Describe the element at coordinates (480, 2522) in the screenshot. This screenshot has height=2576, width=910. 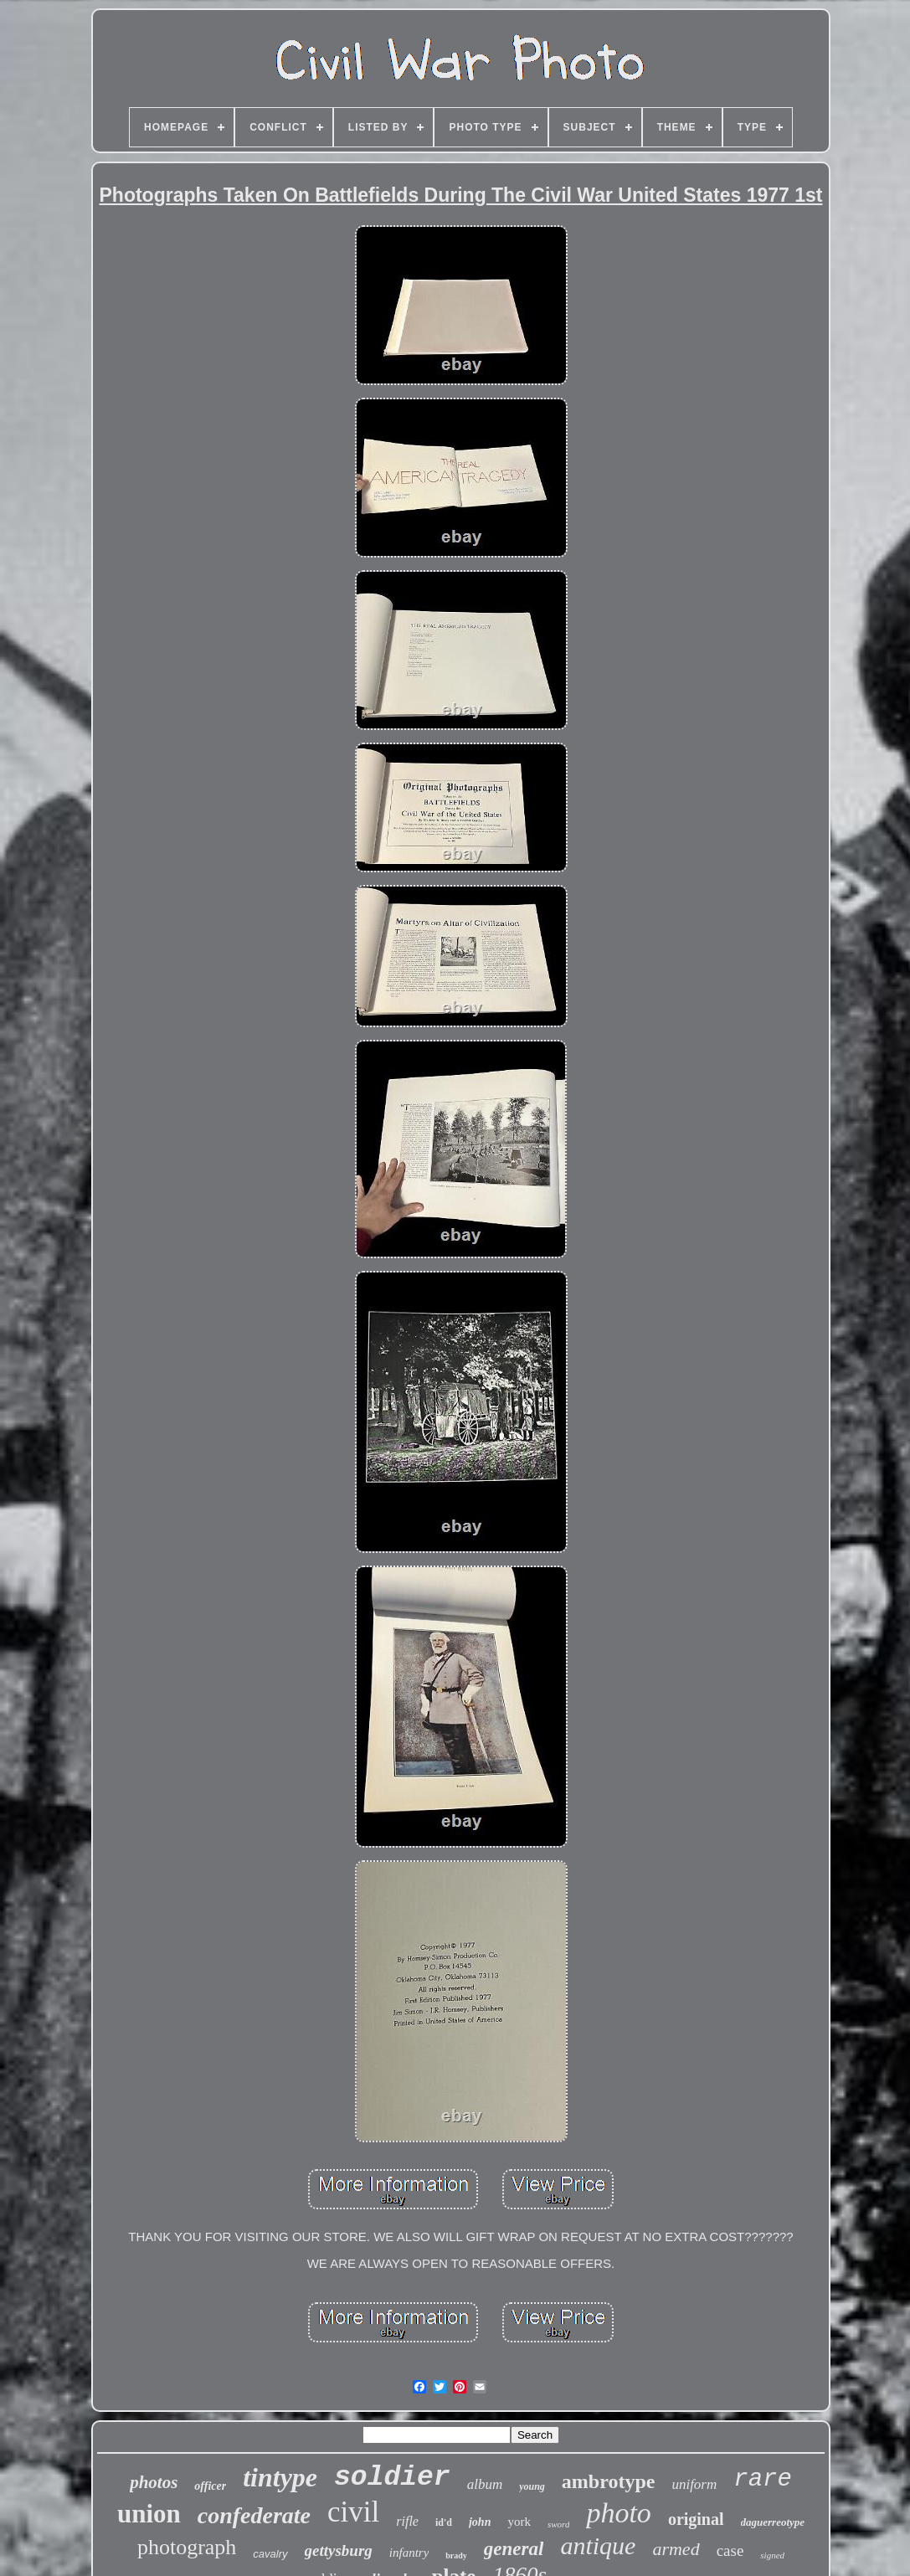
I see `john` at that location.